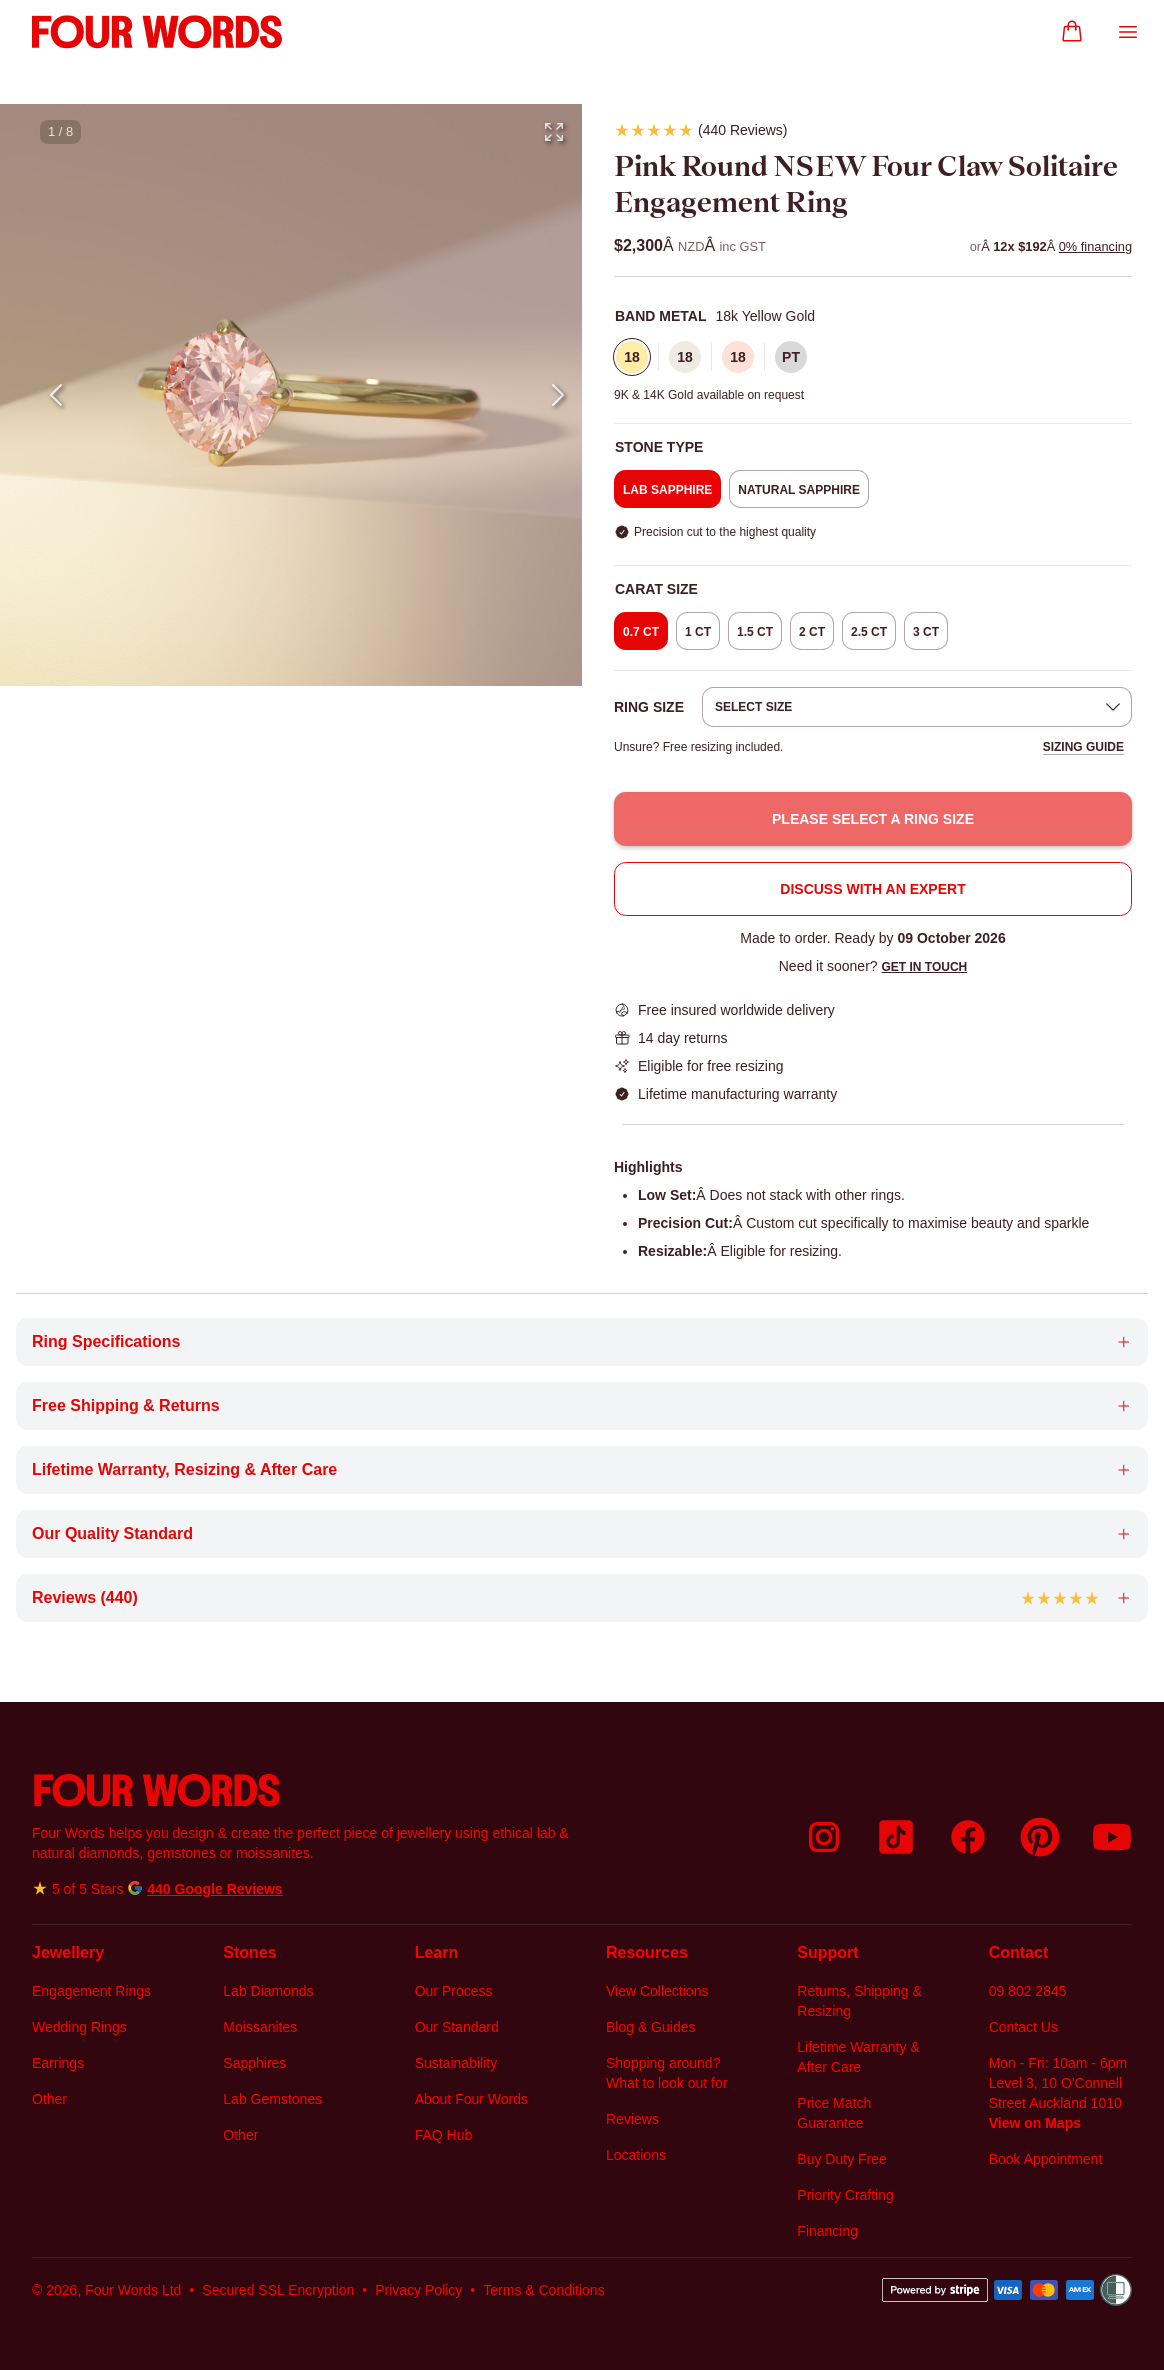 Image resolution: width=1164 pixels, height=2370 pixels. Describe the element at coordinates (79, 2027) in the screenshot. I see `Wedding Rings` at that location.